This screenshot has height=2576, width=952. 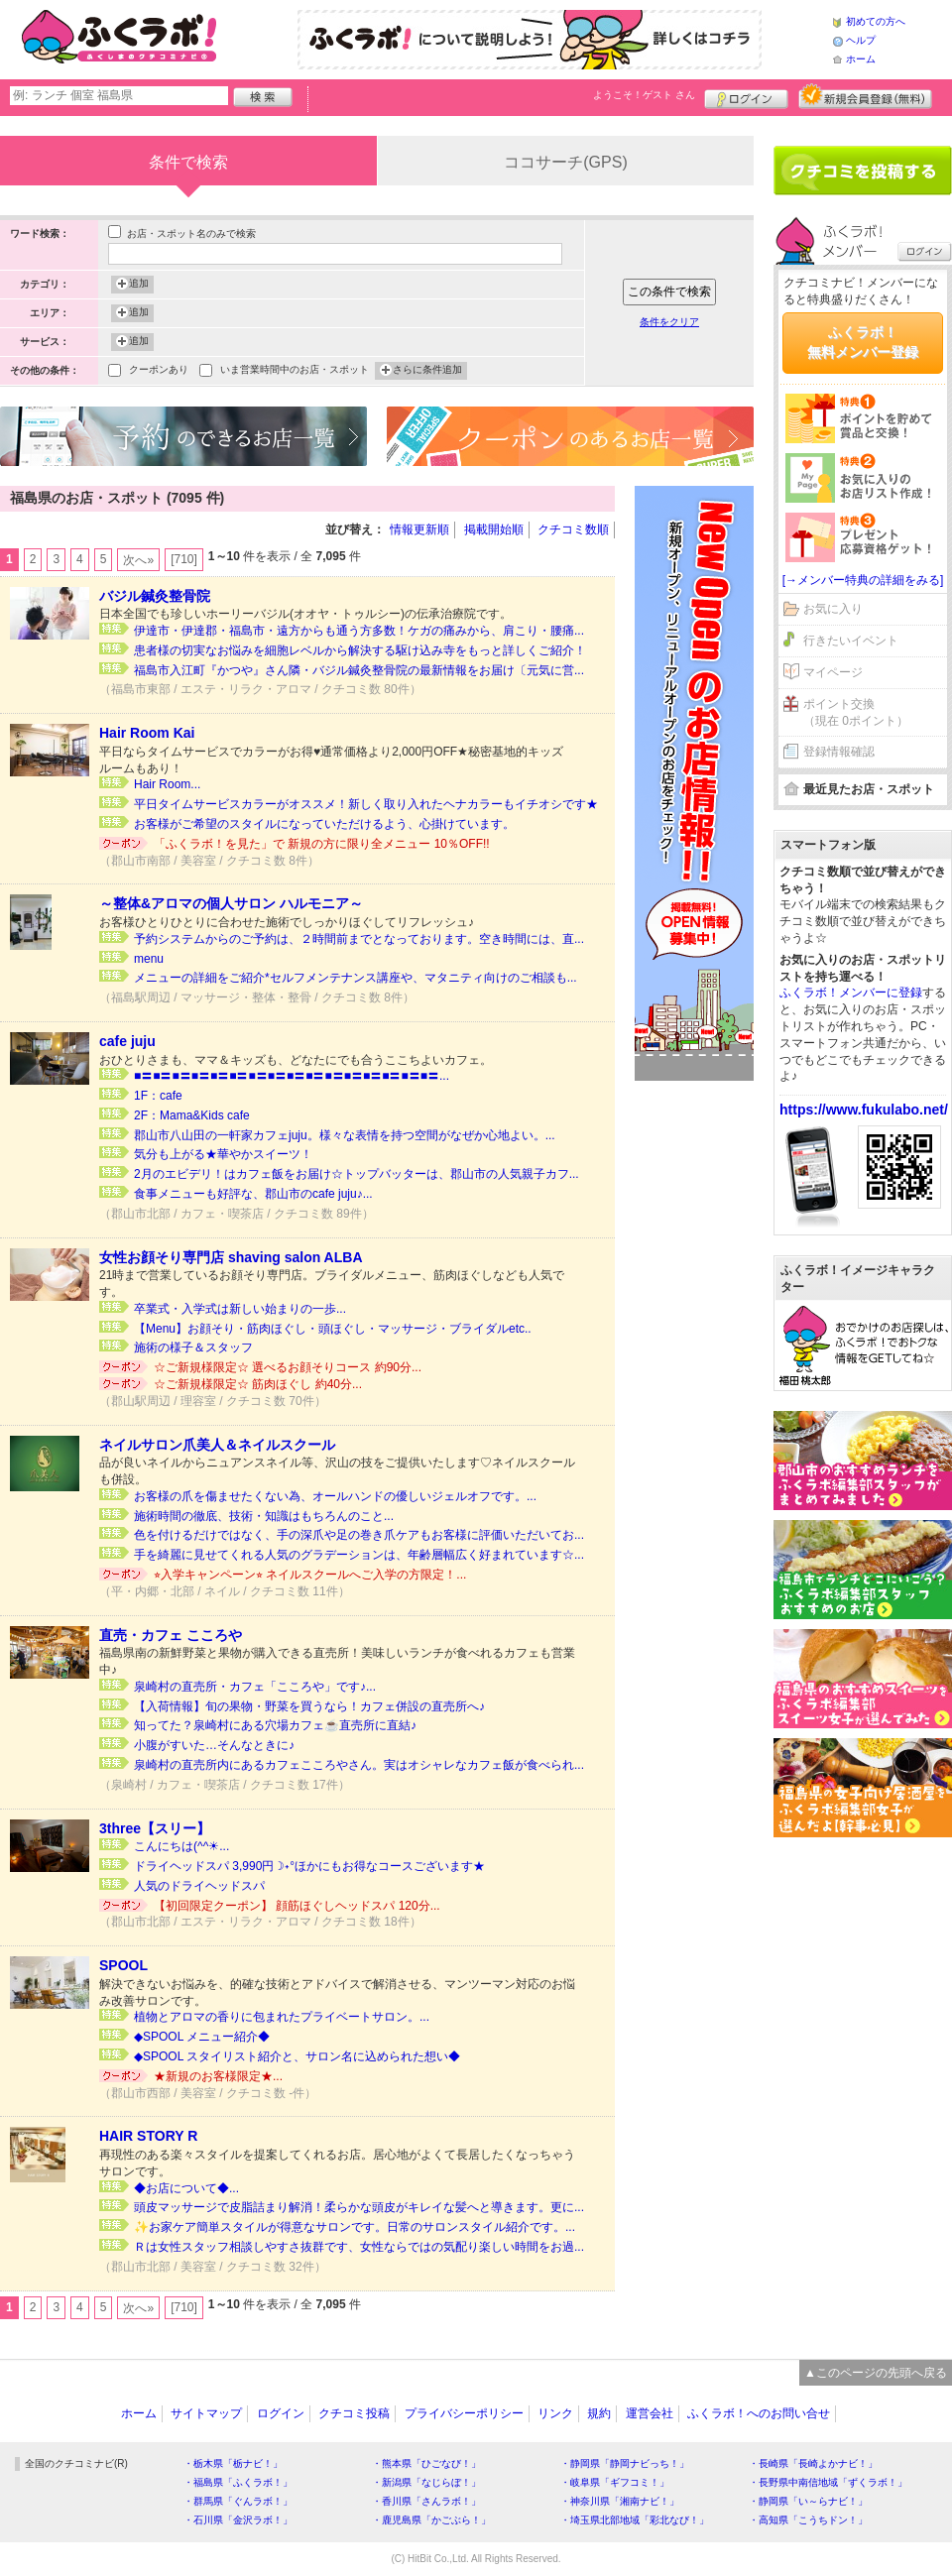 I want to click on 泉崎村の直売所・カフェ「こころや」です♪..., so click(x=255, y=1687).